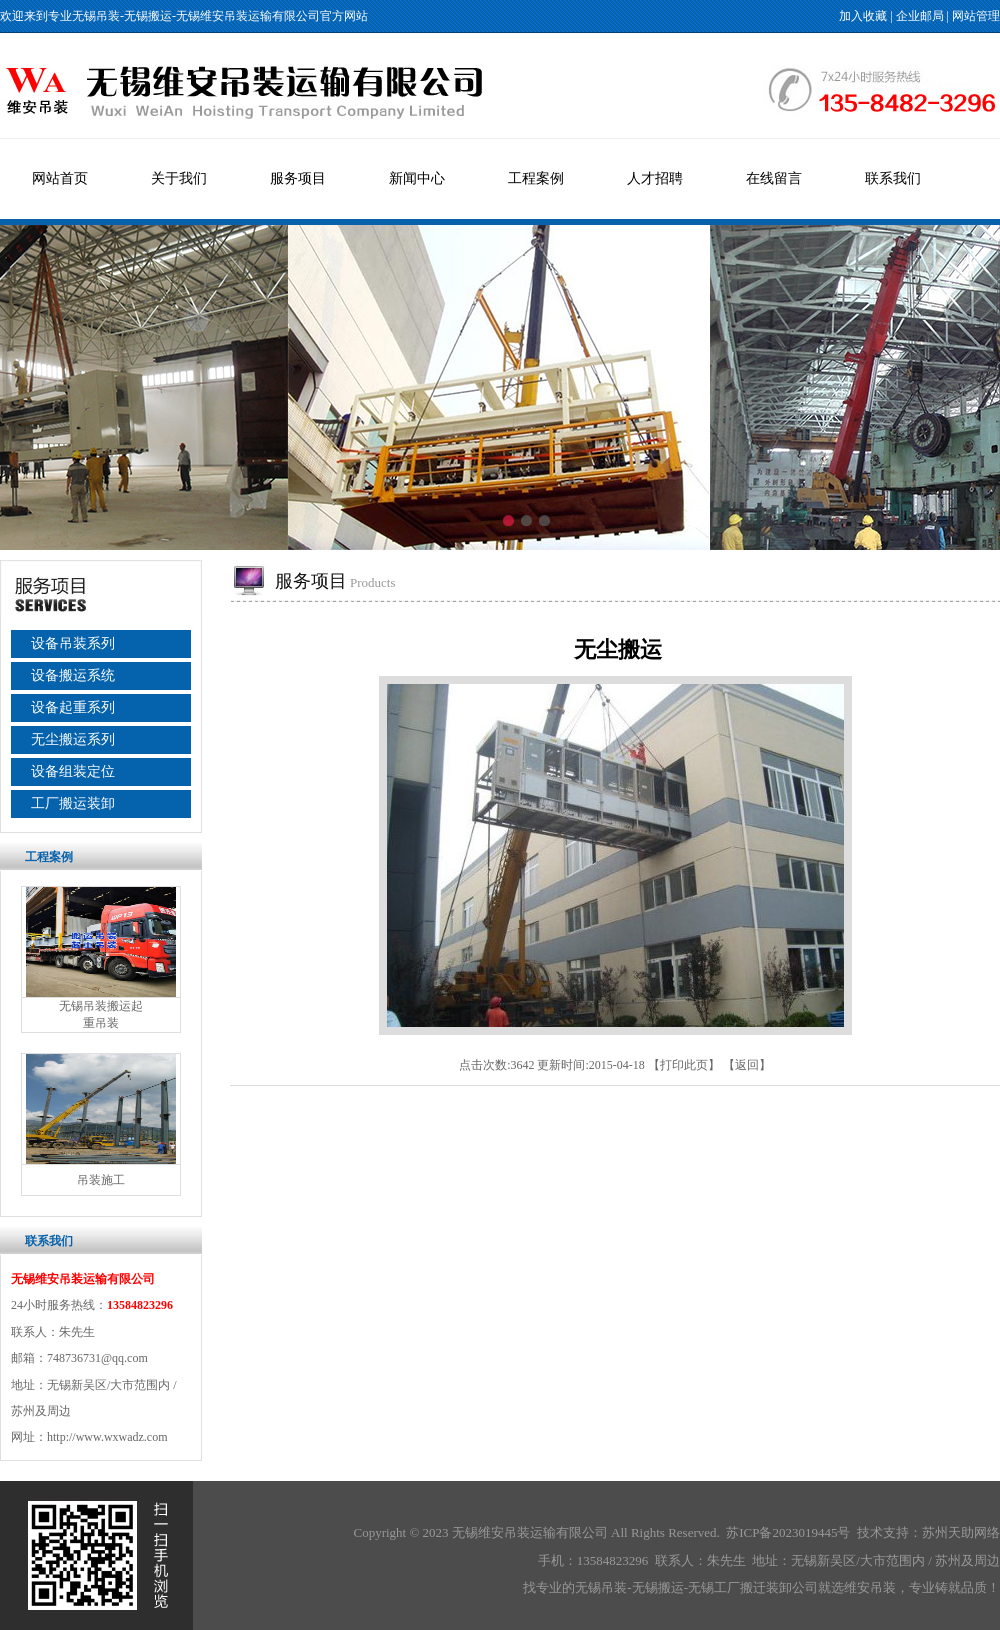  What do you see at coordinates (73, 675) in the screenshot?
I see `设备搬运系统` at bounding box center [73, 675].